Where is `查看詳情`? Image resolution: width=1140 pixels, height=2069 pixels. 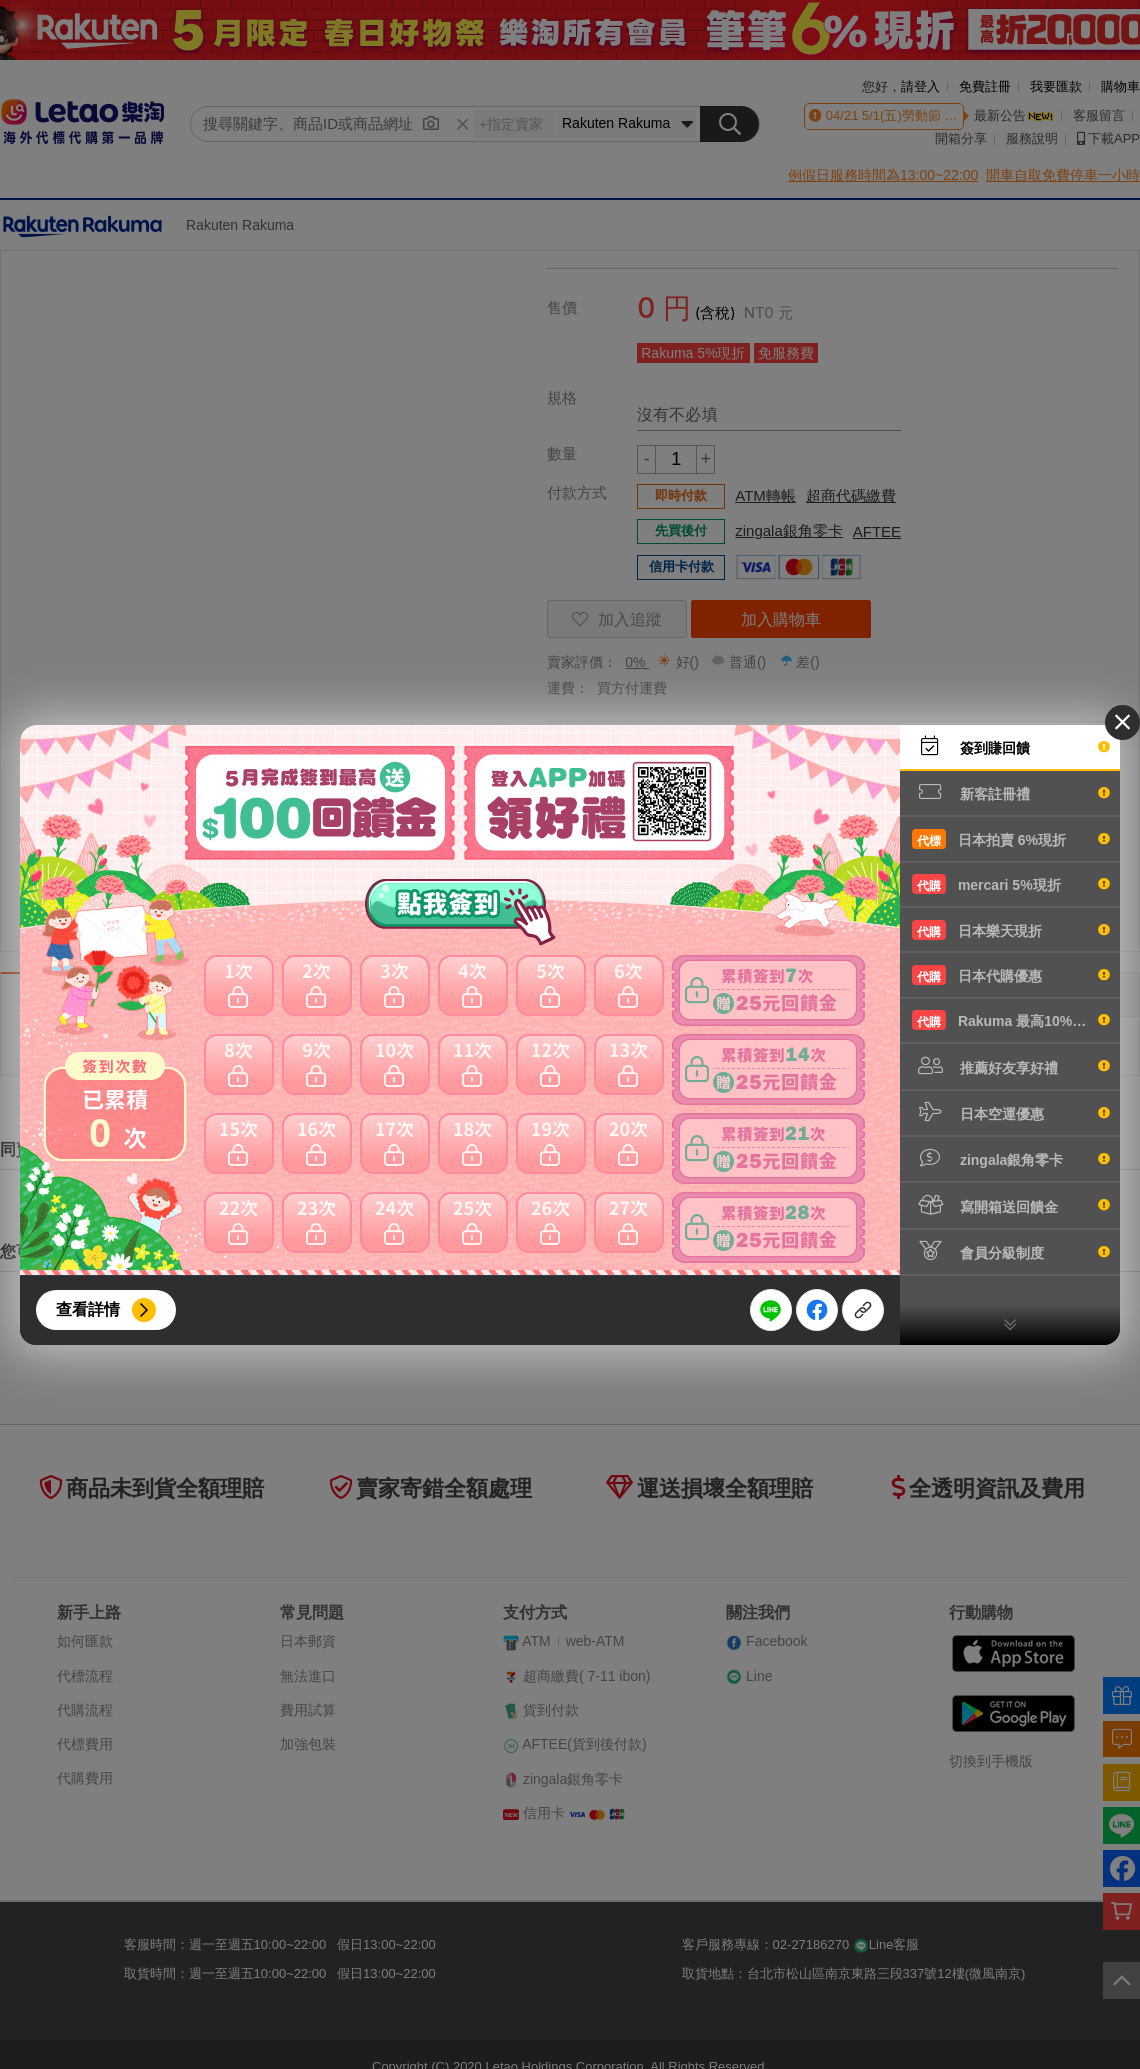 查看詳情 is located at coordinates (88, 1309).